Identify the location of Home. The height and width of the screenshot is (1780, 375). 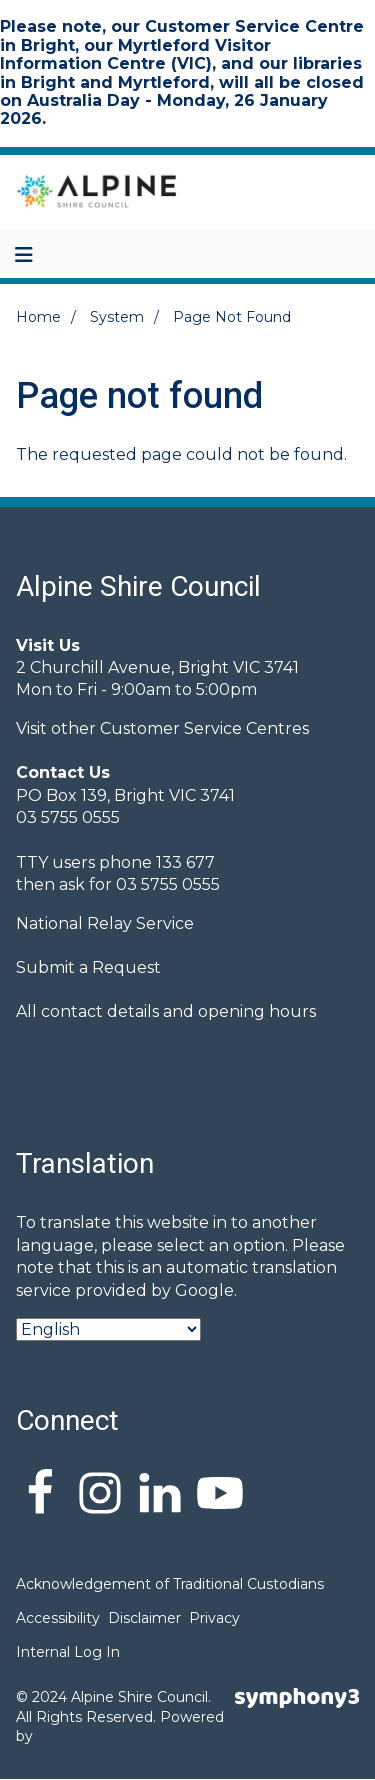
(38, 317).